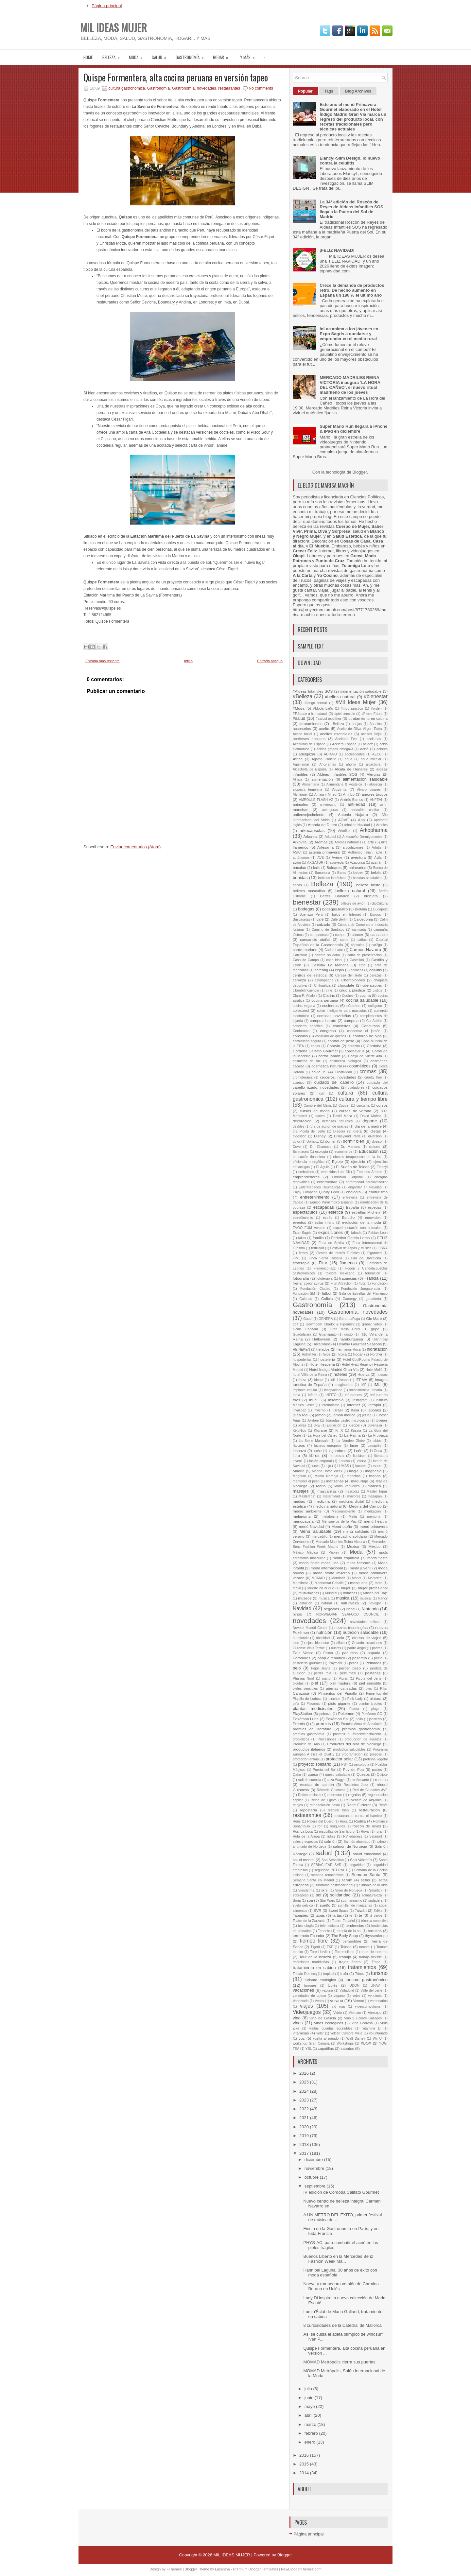  Describe the element at coordinates (327, 1603) in the screenshot. I see `natural` at that location.